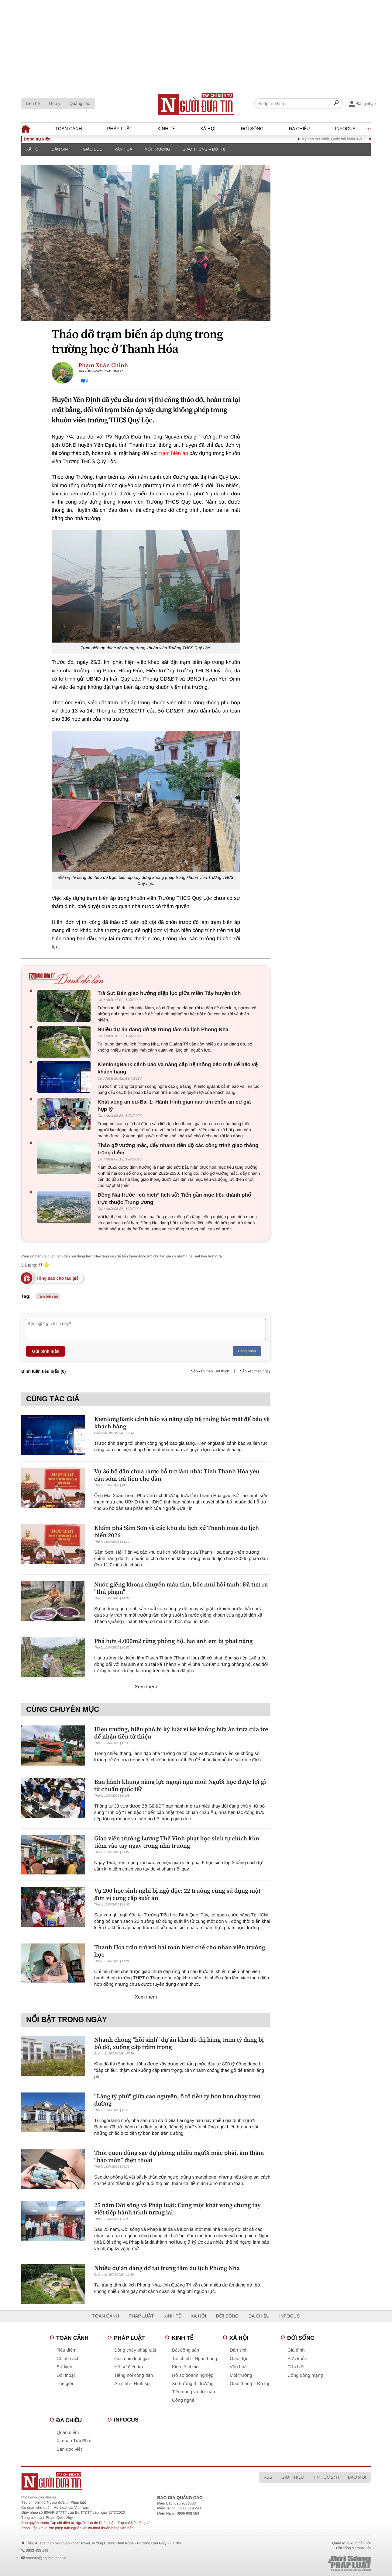 The height and width of the screenshot is (2576, 392). I want to click on Môi trường, so click(157, 149).